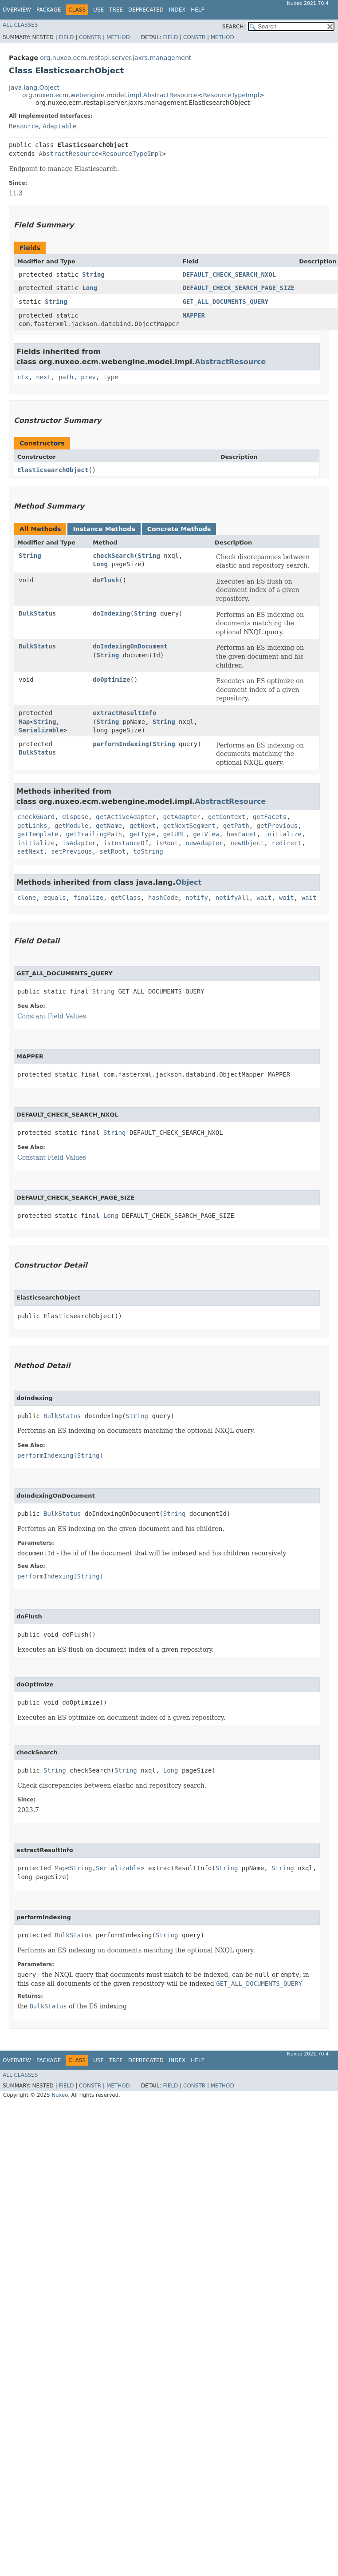  Describe the element at coordinates (68, 153) in the screenshot. I see `AbstractResource` at that location.